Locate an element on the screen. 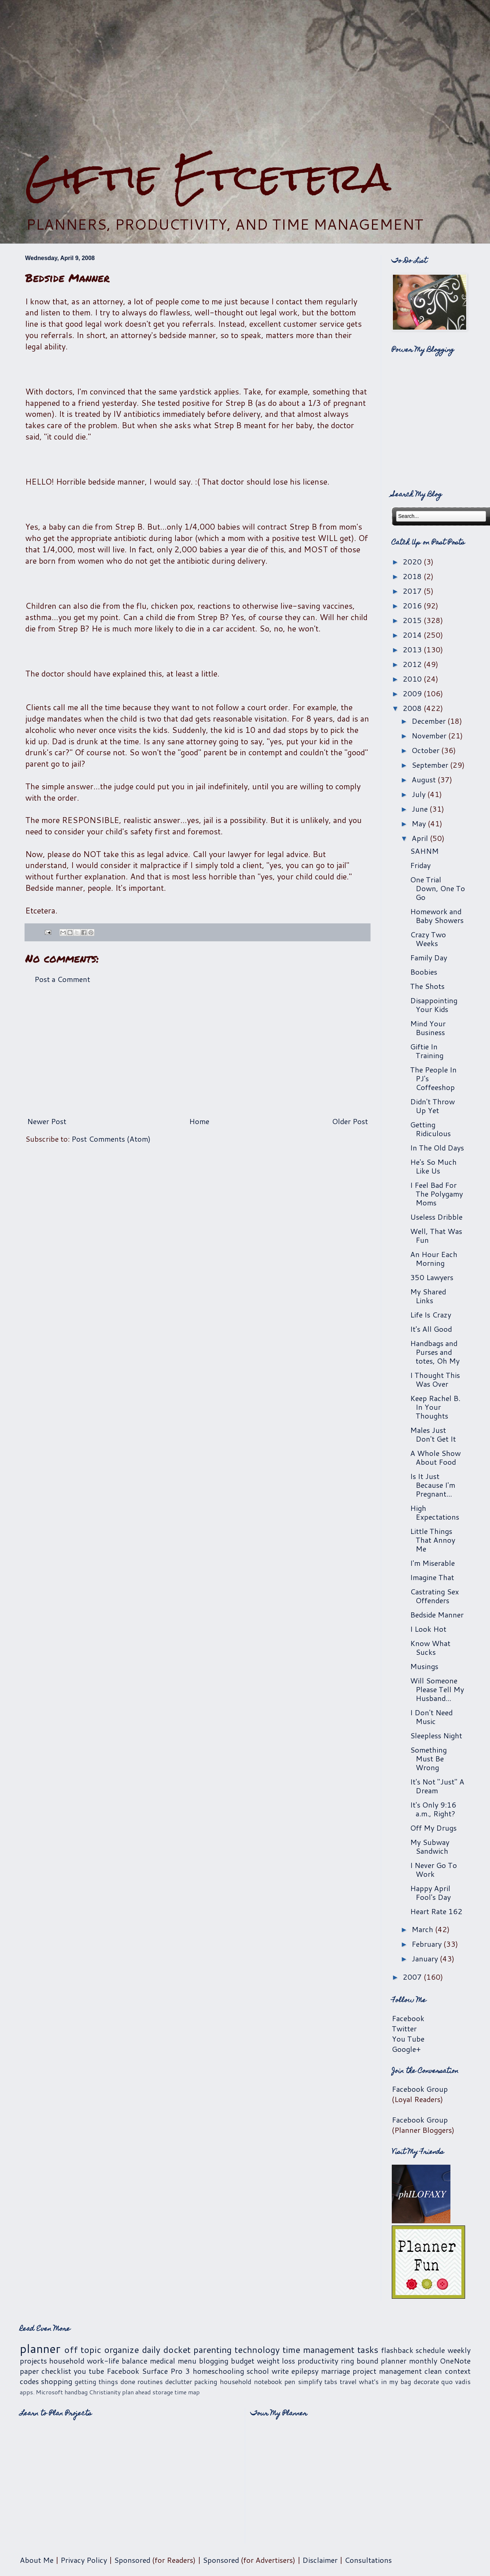  September is located at coordinates (431, 765).